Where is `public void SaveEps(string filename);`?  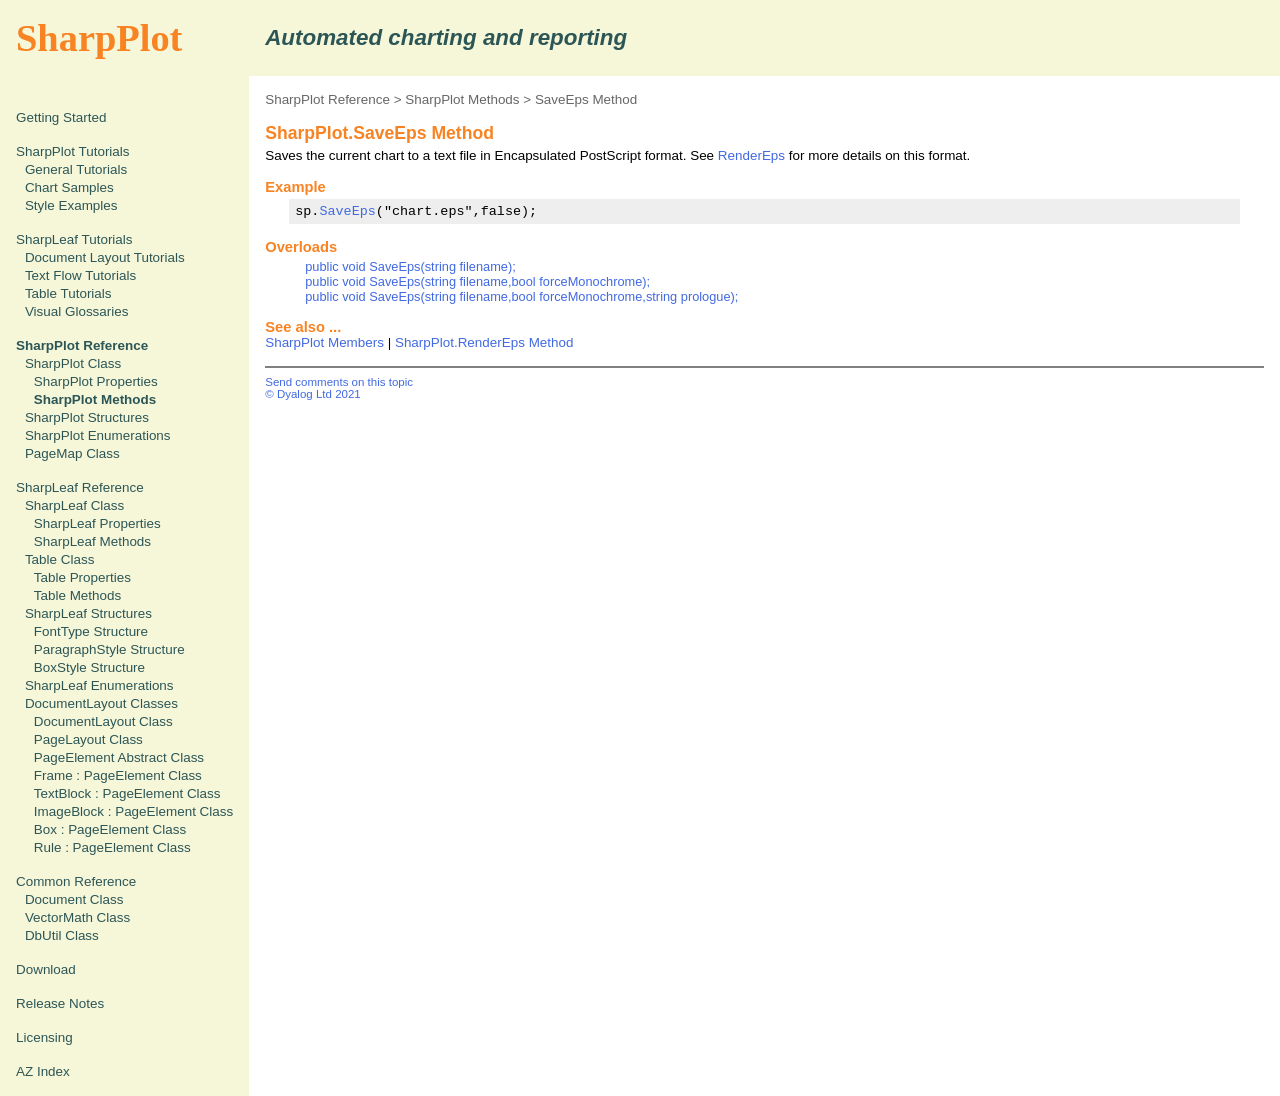
public void SaveEps(string filename); is located at coordinates (410, 266).